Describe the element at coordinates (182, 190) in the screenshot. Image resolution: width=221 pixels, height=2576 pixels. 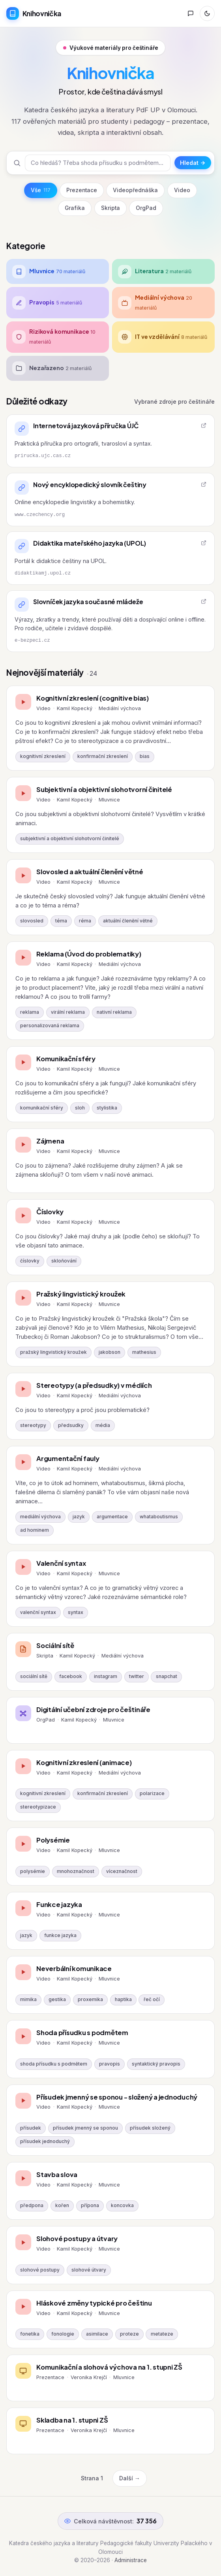
I see `Video` at that location.